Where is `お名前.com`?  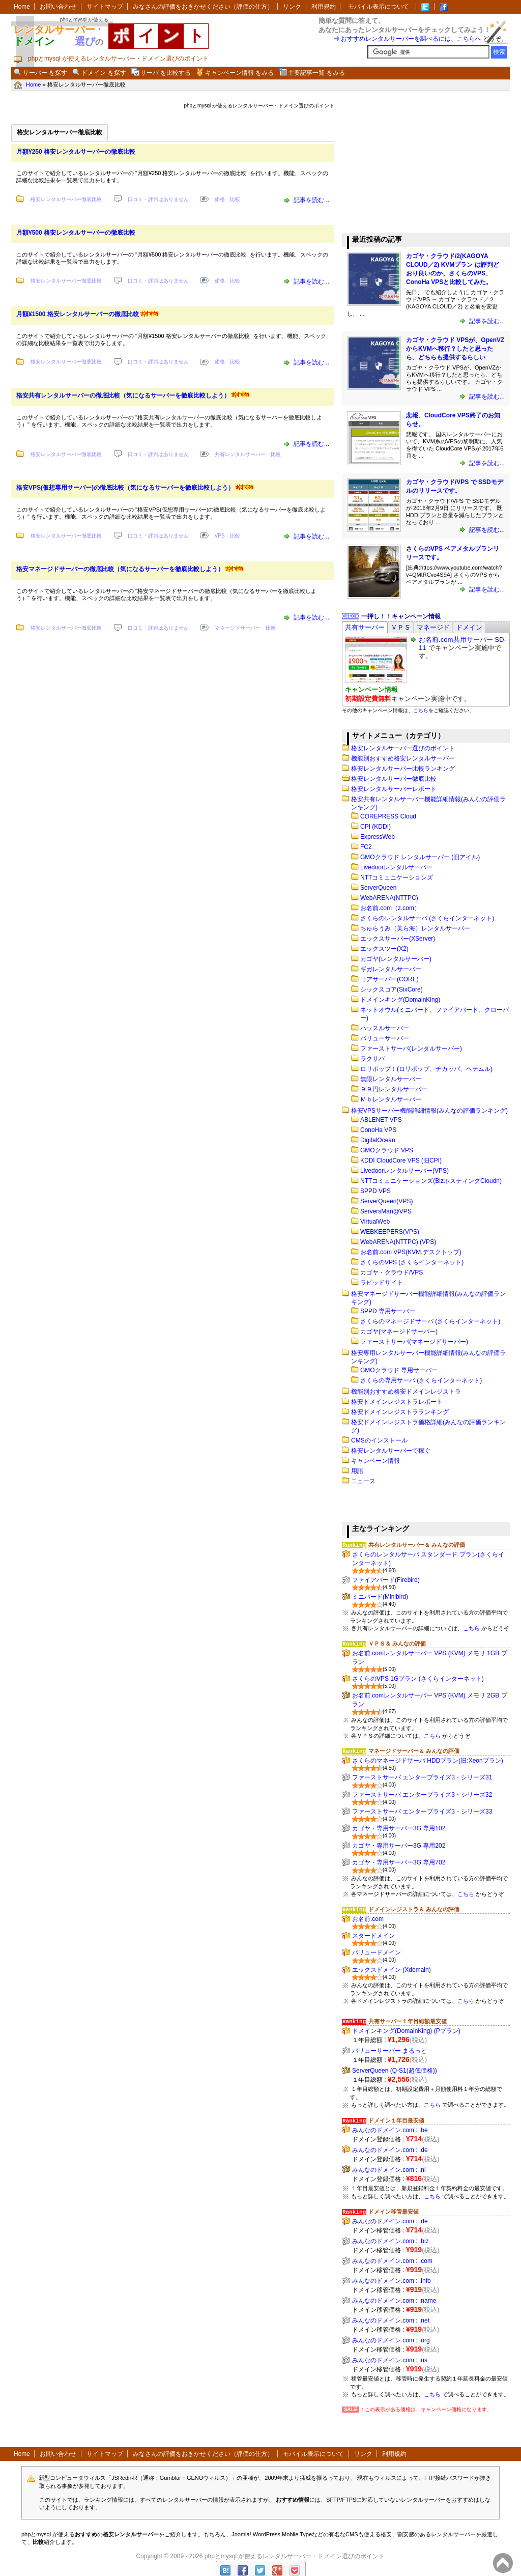 お名前.com is located at coordinates (368, 1918).